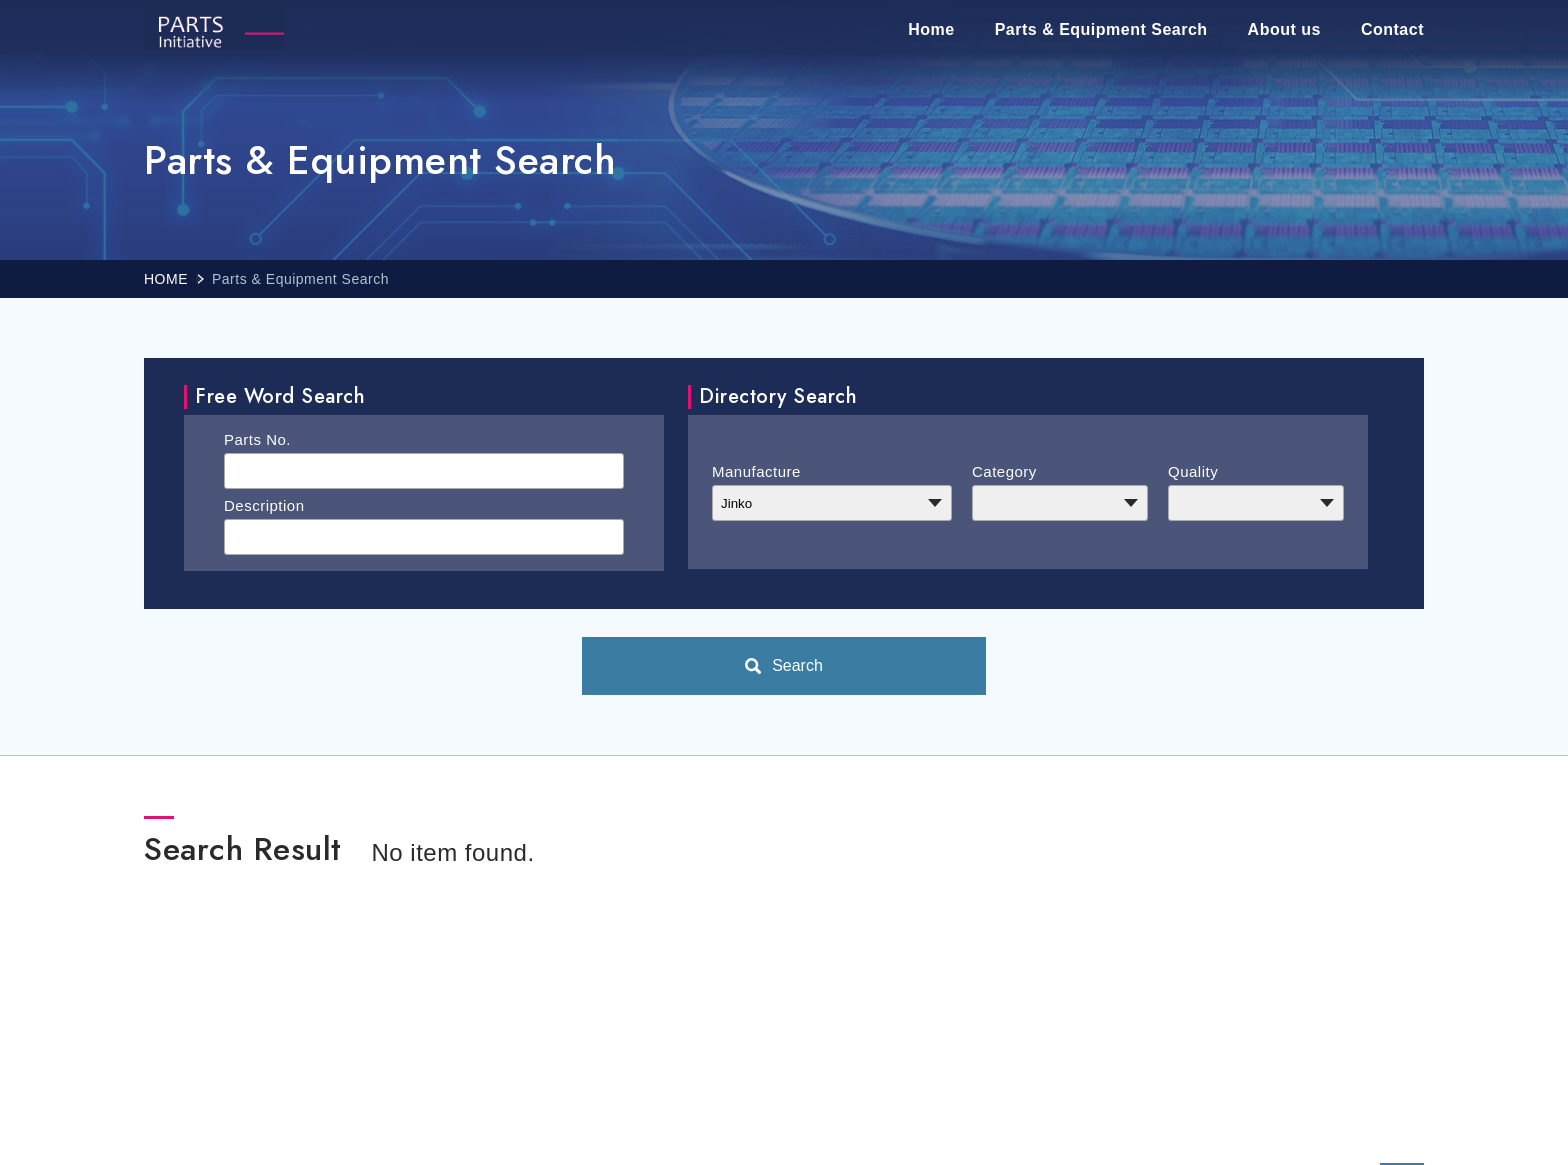 The height and width of the screenshot is (1165, 1568). I want to click on Contact, so click(1392, 29).